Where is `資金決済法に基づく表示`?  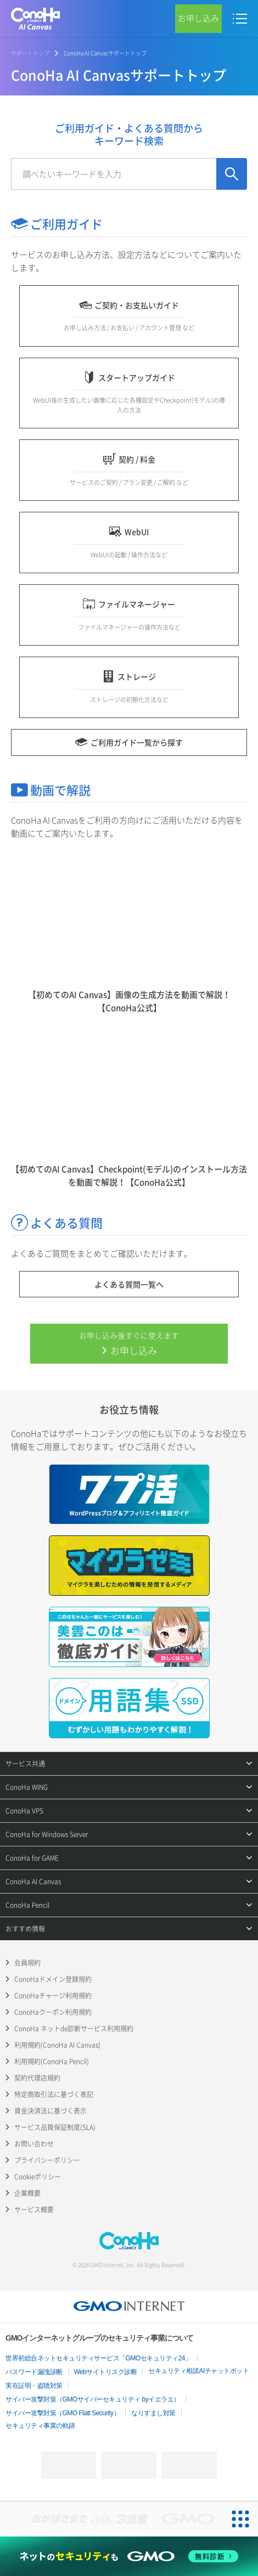 資金決済法に基づく表示 is located at coordinates (50, 2111).